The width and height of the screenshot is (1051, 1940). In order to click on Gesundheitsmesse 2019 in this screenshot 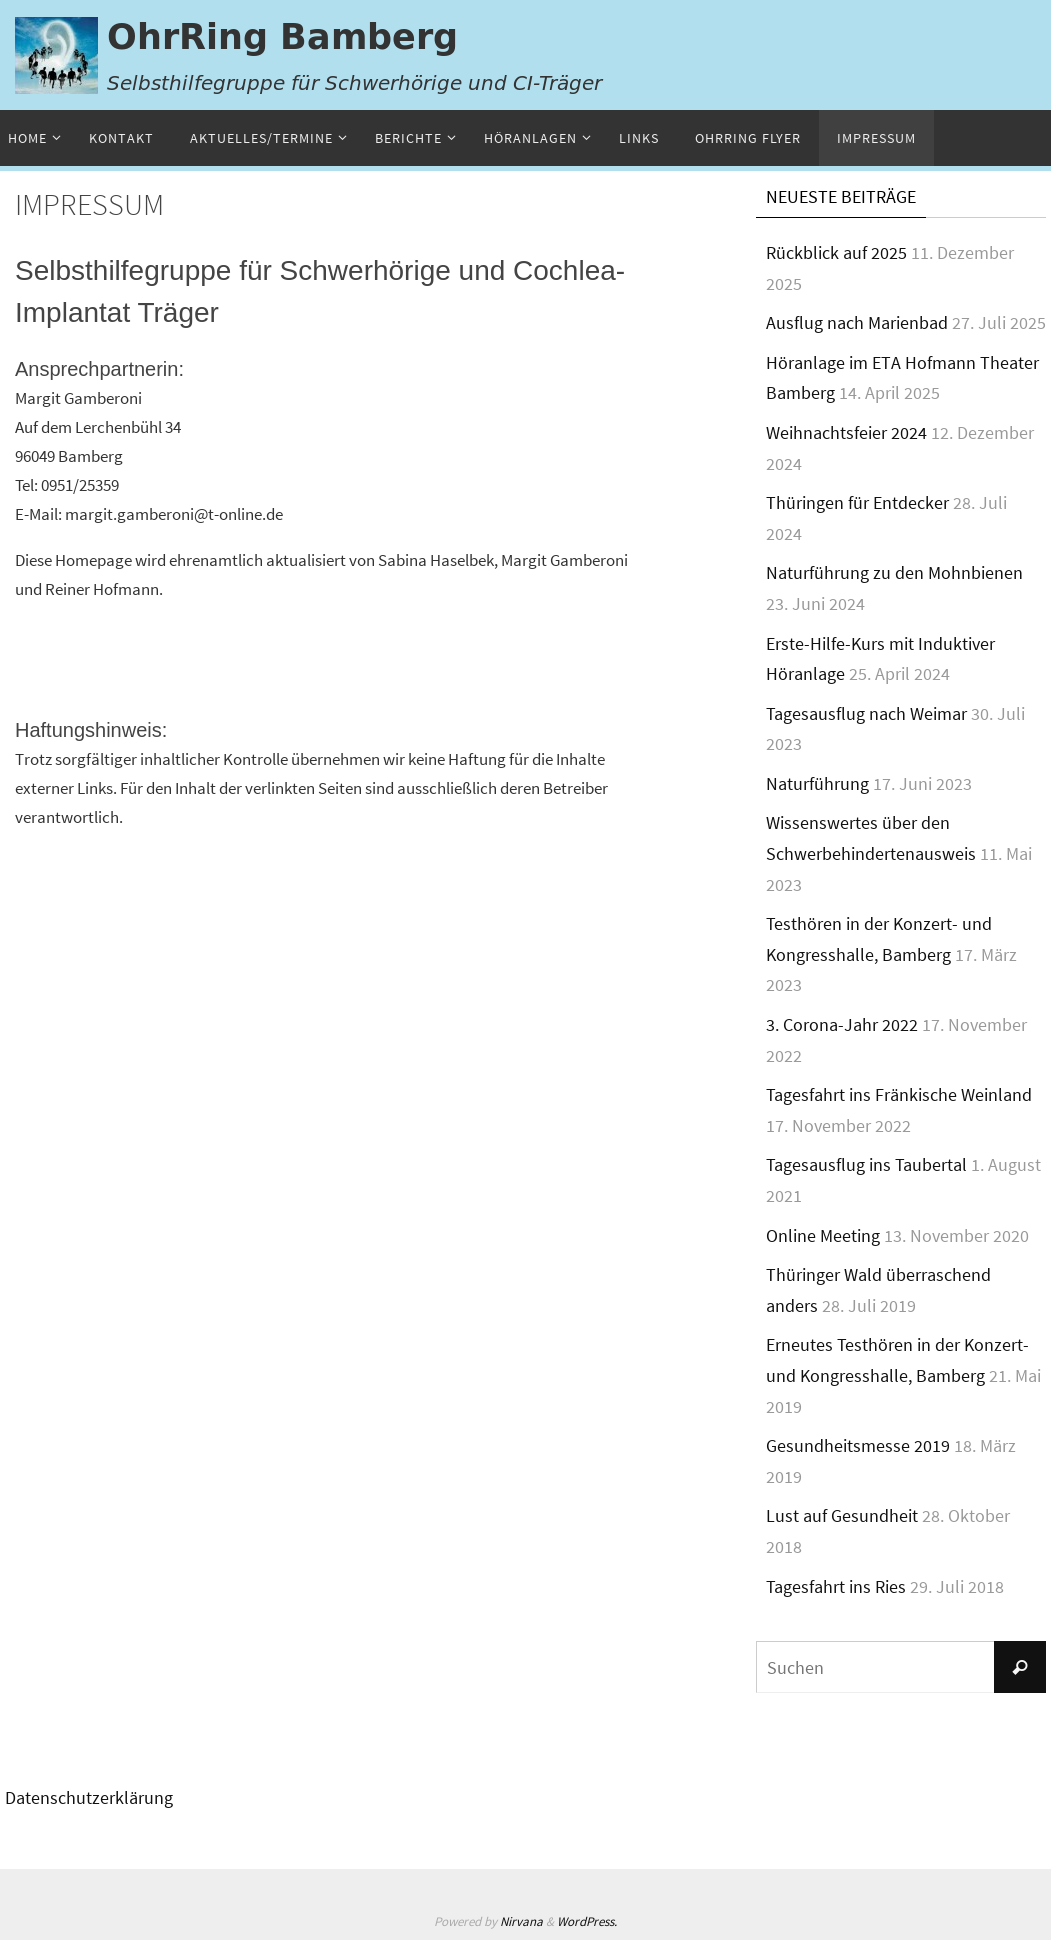, I will do `click(858, 1445)`.